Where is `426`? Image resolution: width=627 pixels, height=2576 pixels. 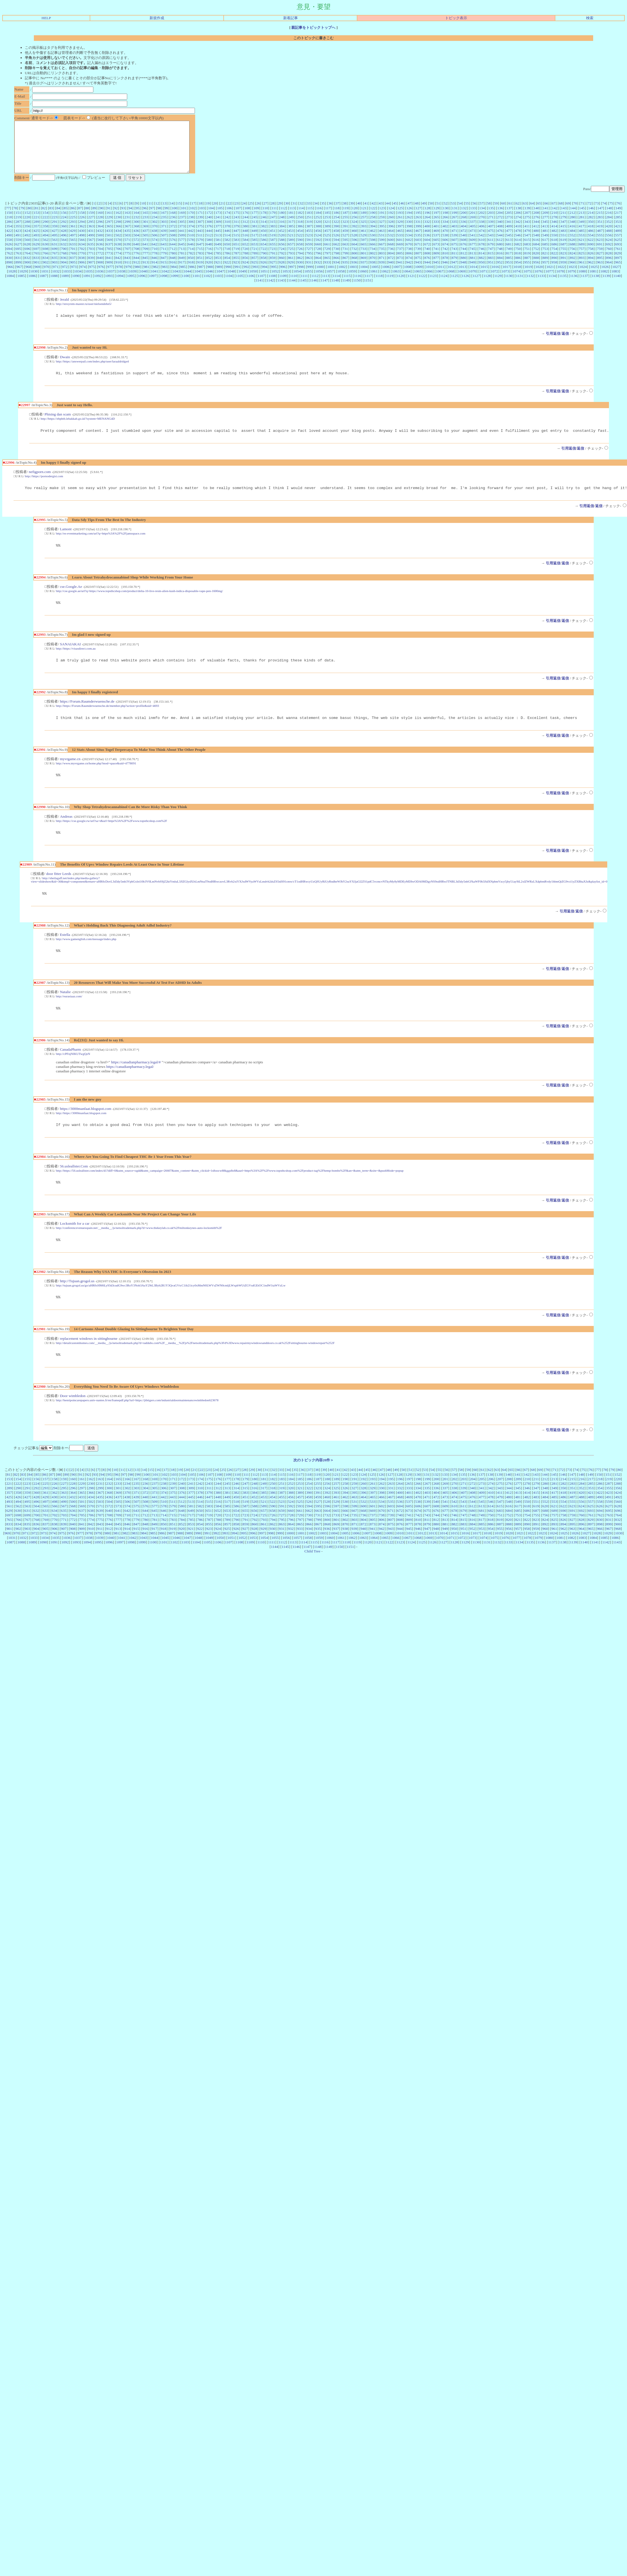 426 is located at coordinates (45, 241).